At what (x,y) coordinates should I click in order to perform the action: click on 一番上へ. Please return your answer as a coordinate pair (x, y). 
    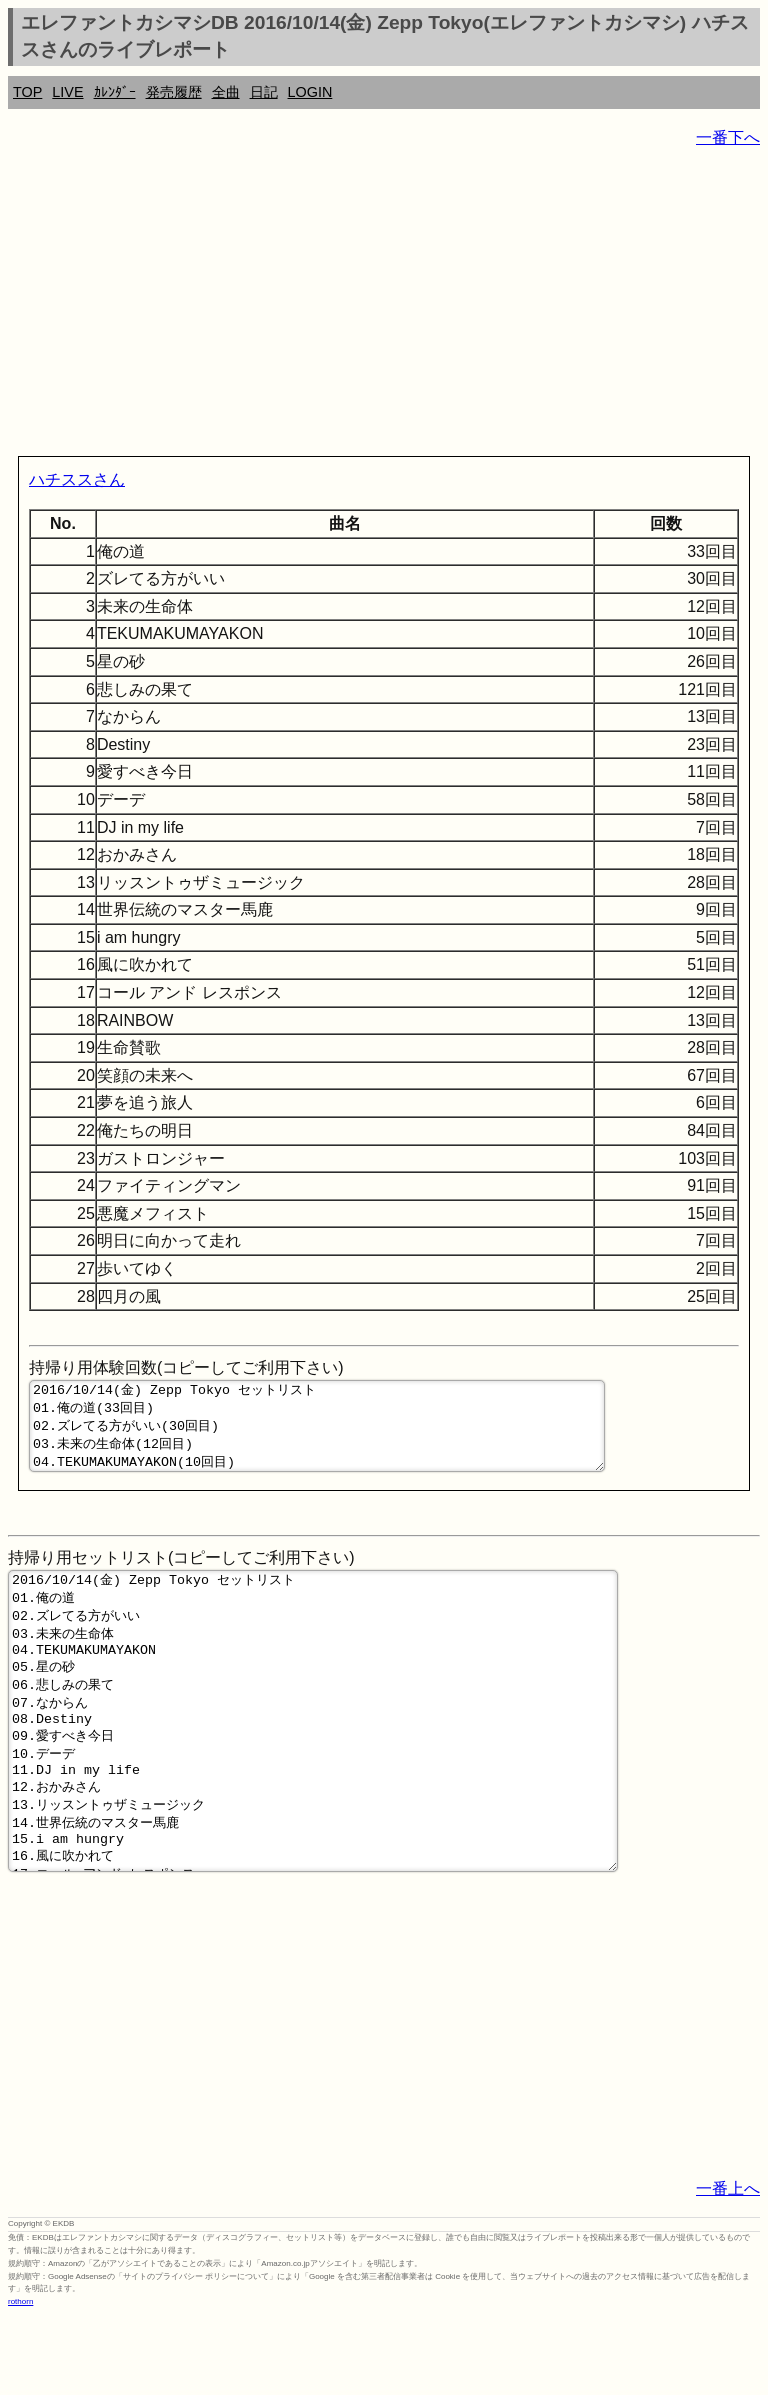
    Looking at the image, I should click on (728, 2266).